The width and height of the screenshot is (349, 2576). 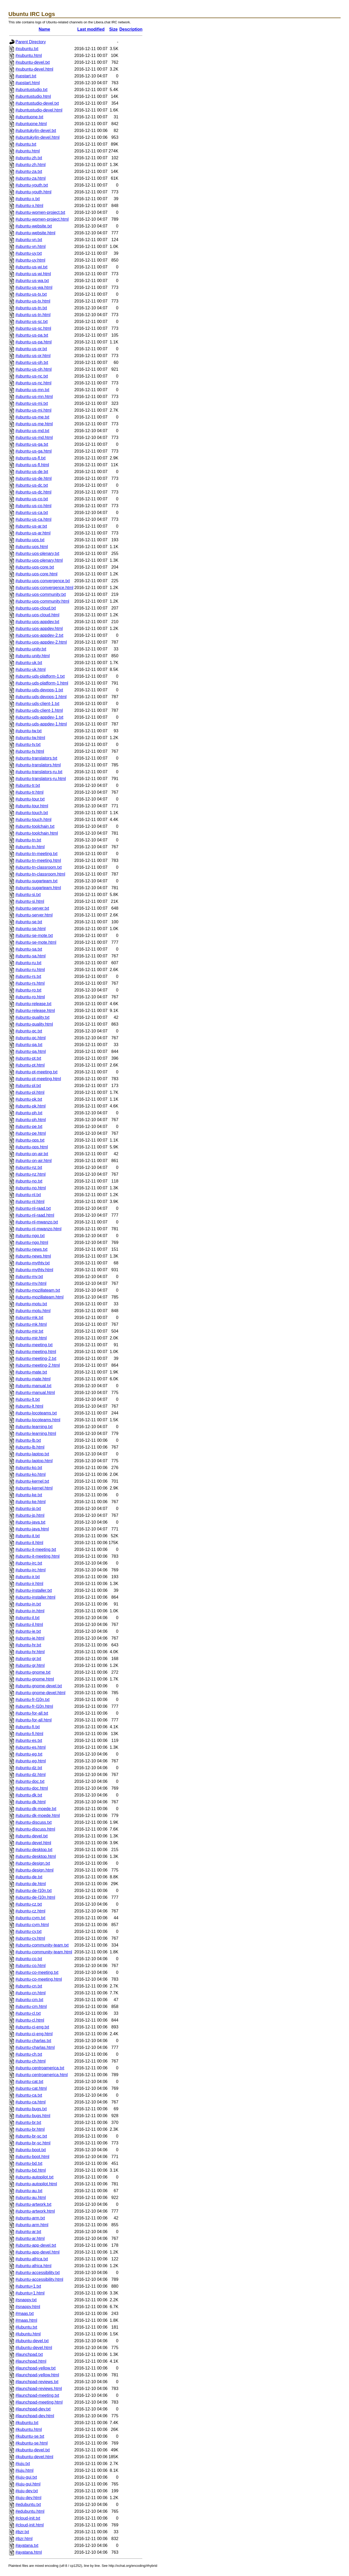 What do you see at coordinates (33, 1426) in the screenshot?
I see `#ubuntu-learning.txt` at bounding box center [33, 1426].